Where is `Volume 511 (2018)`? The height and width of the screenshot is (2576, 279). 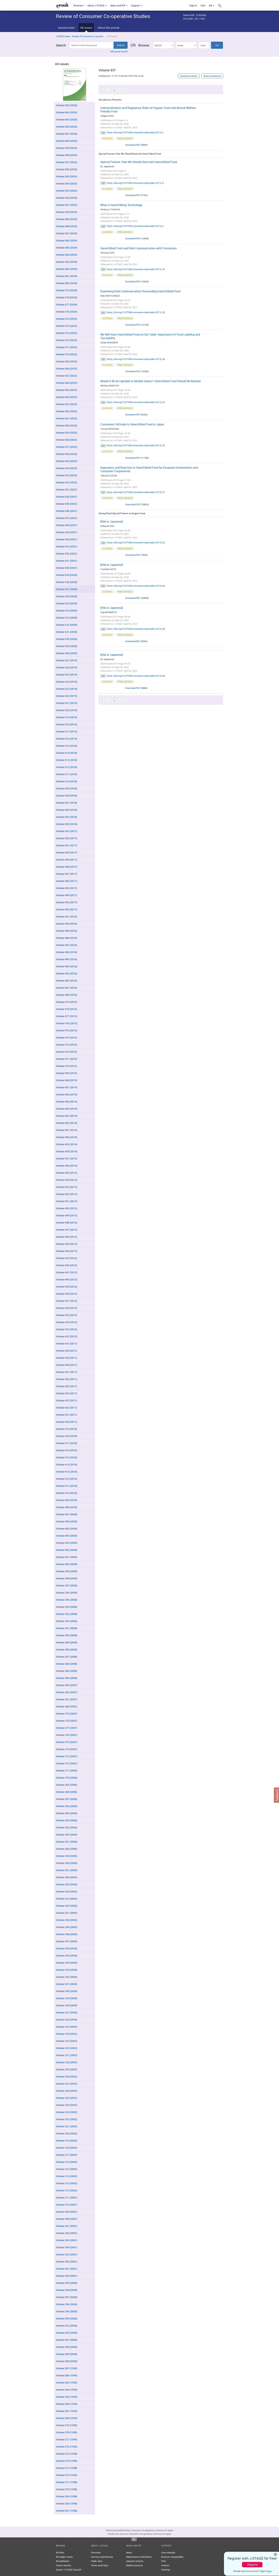 Volume 511 (2018) is located at coordinates (66, 774).